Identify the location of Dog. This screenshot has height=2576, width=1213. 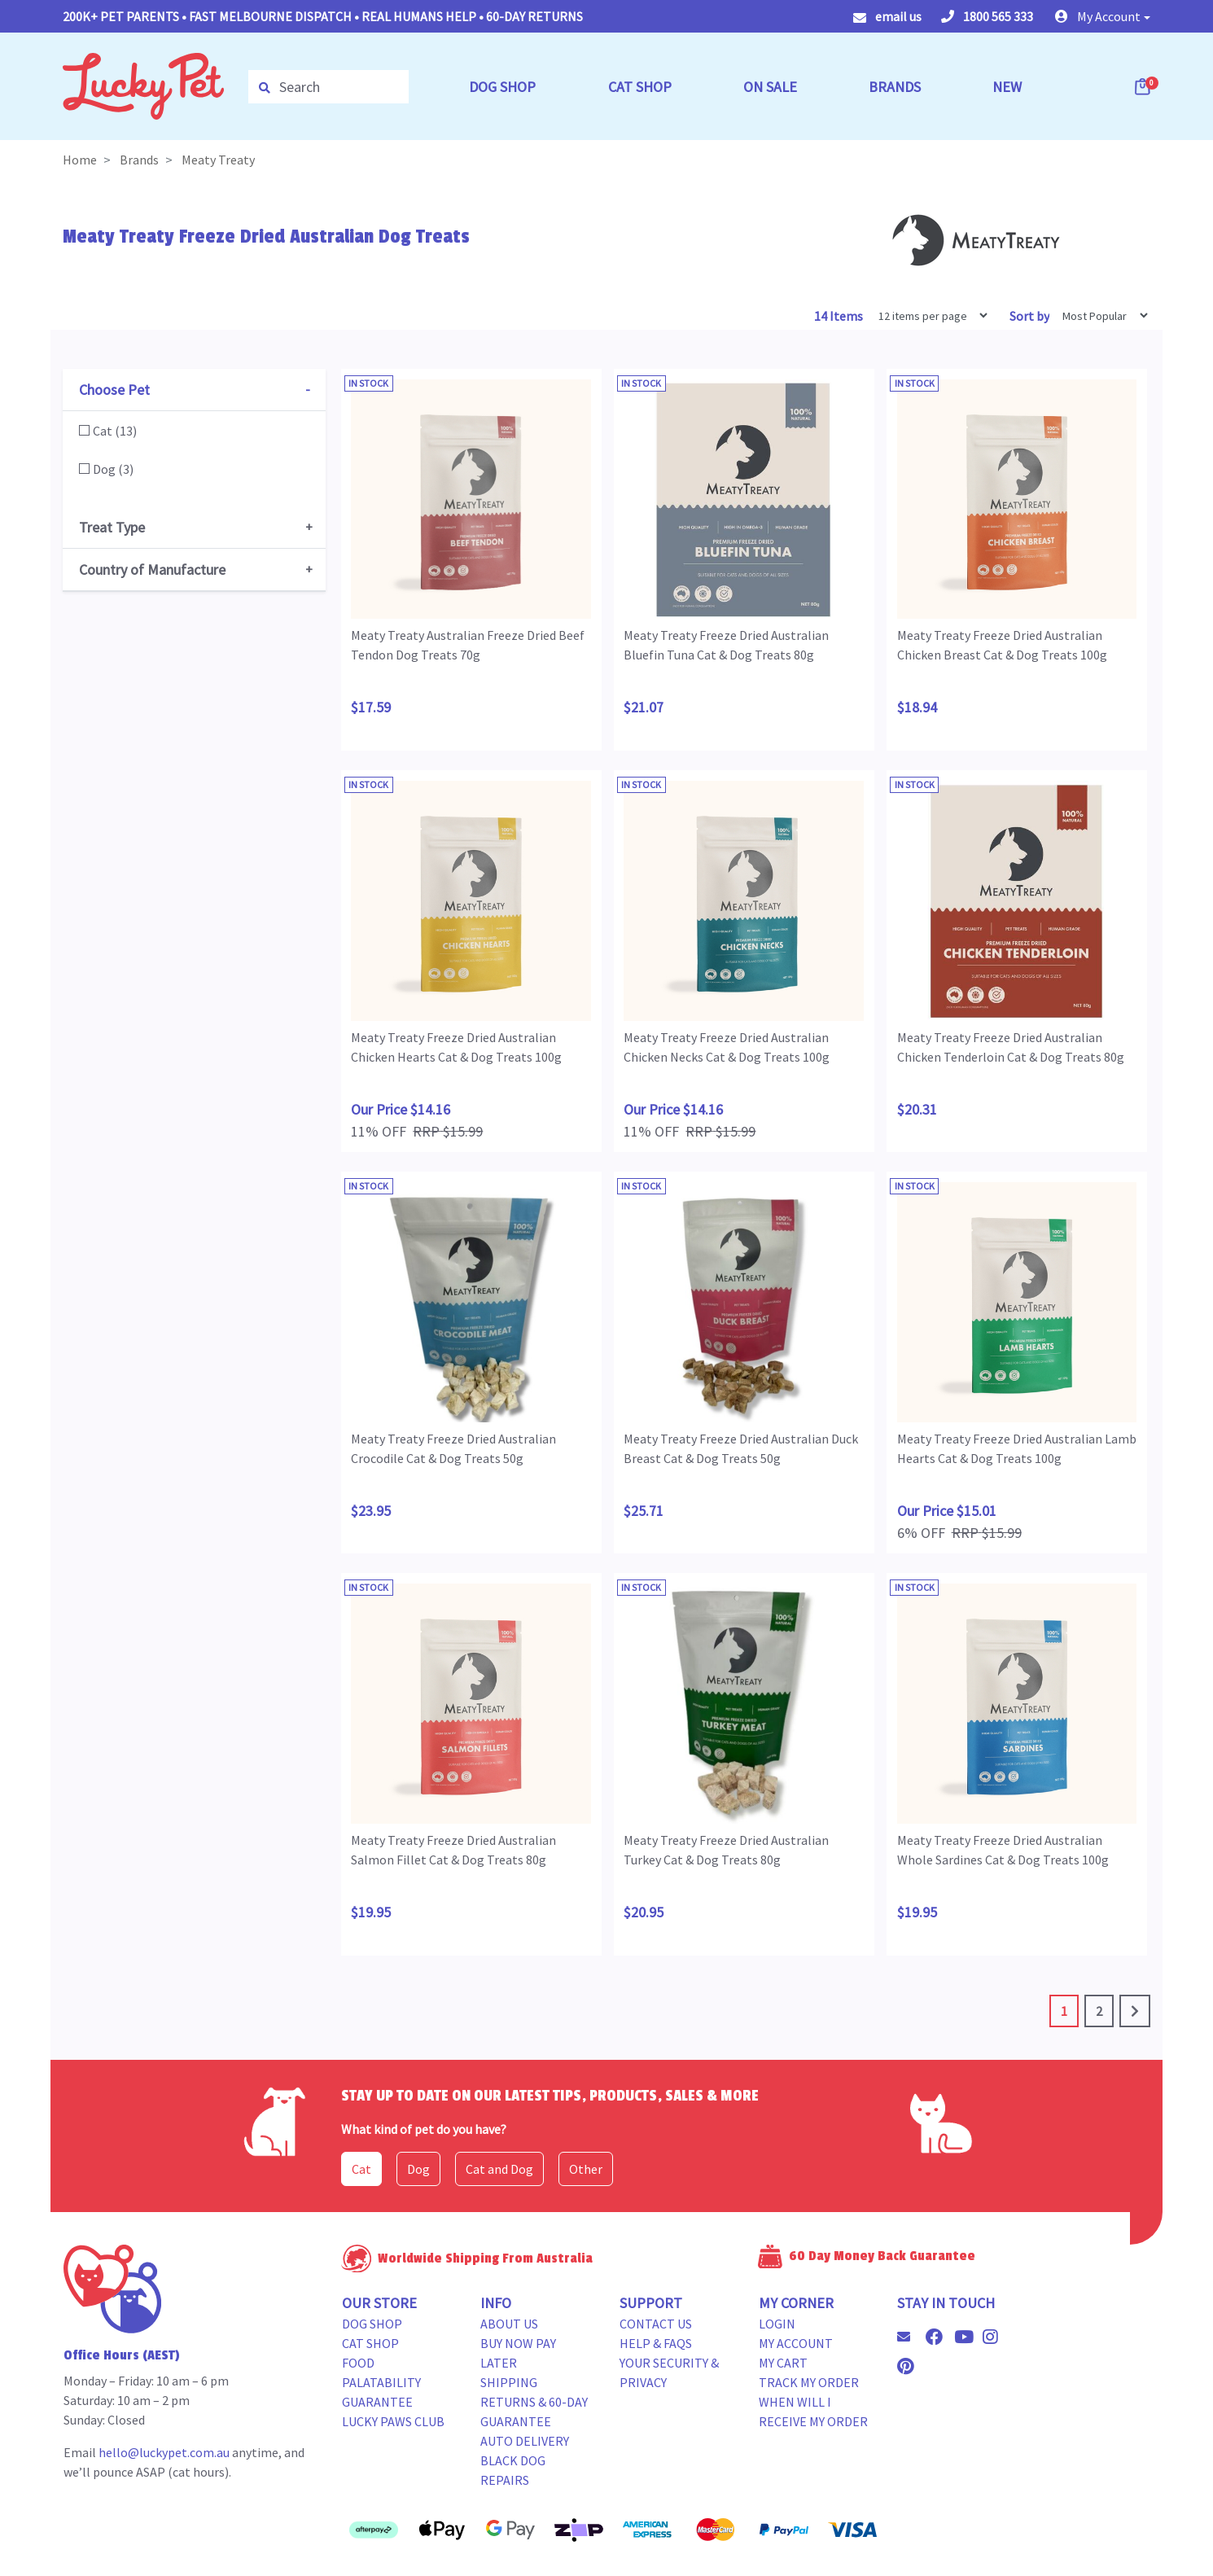
(418, 2169).